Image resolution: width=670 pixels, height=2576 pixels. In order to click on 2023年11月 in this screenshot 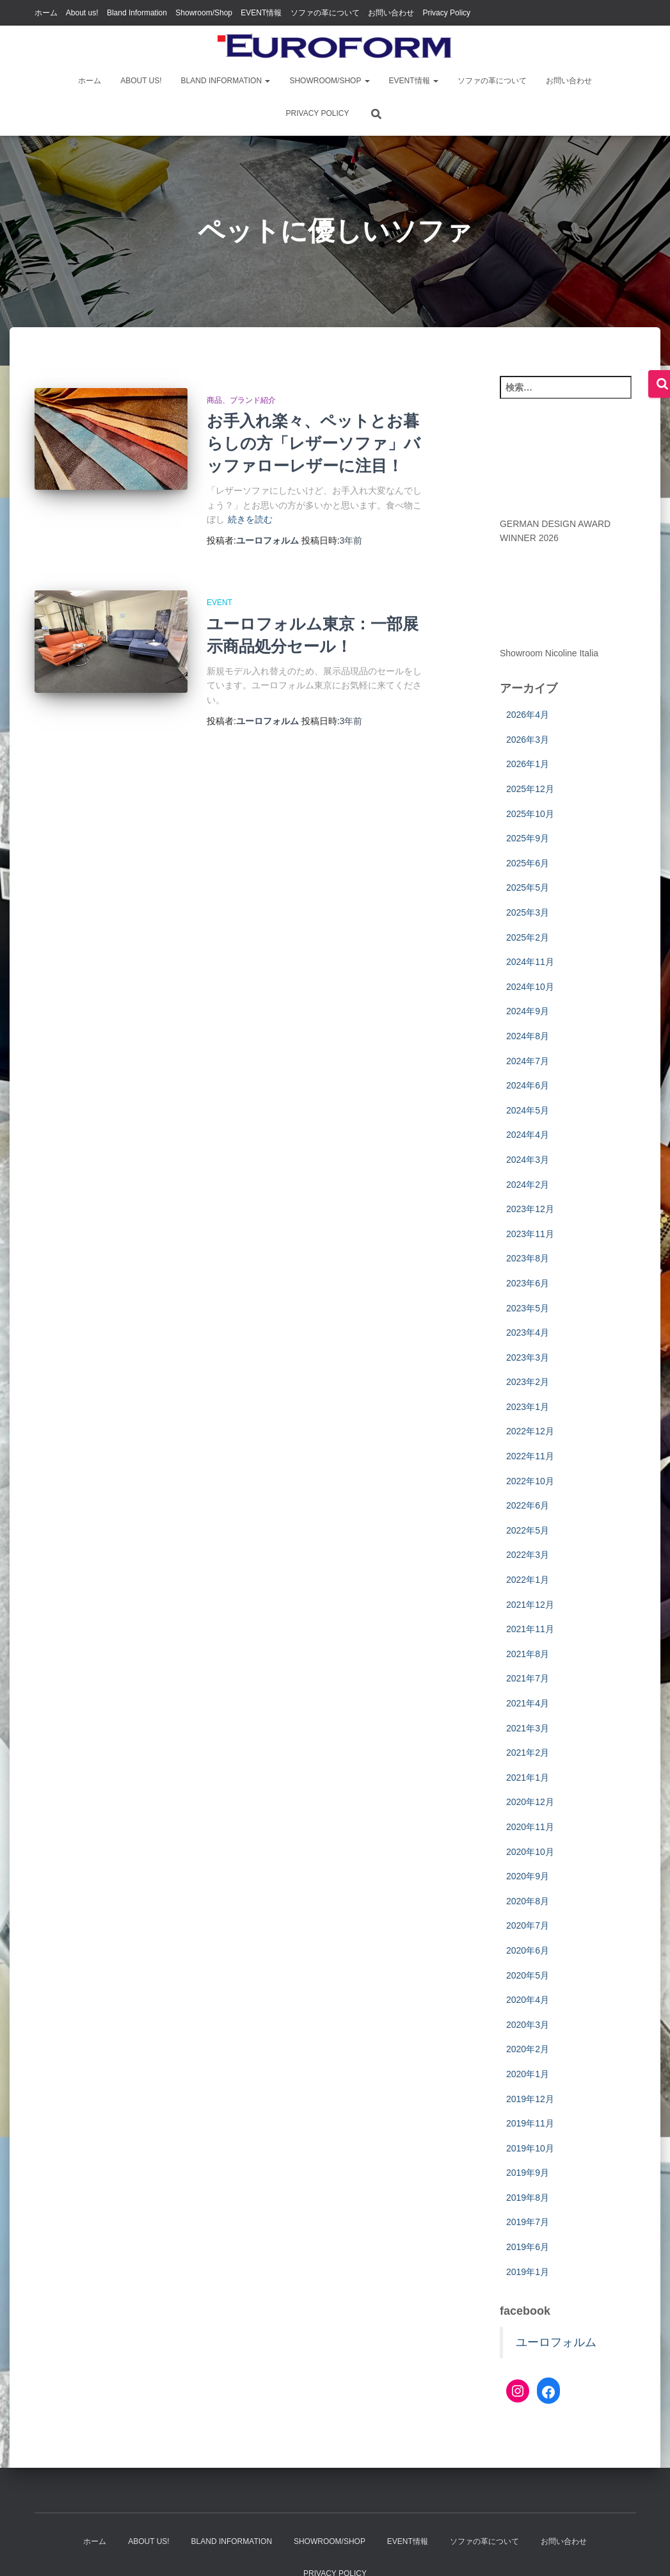, I will do `click(530, 1234)`.